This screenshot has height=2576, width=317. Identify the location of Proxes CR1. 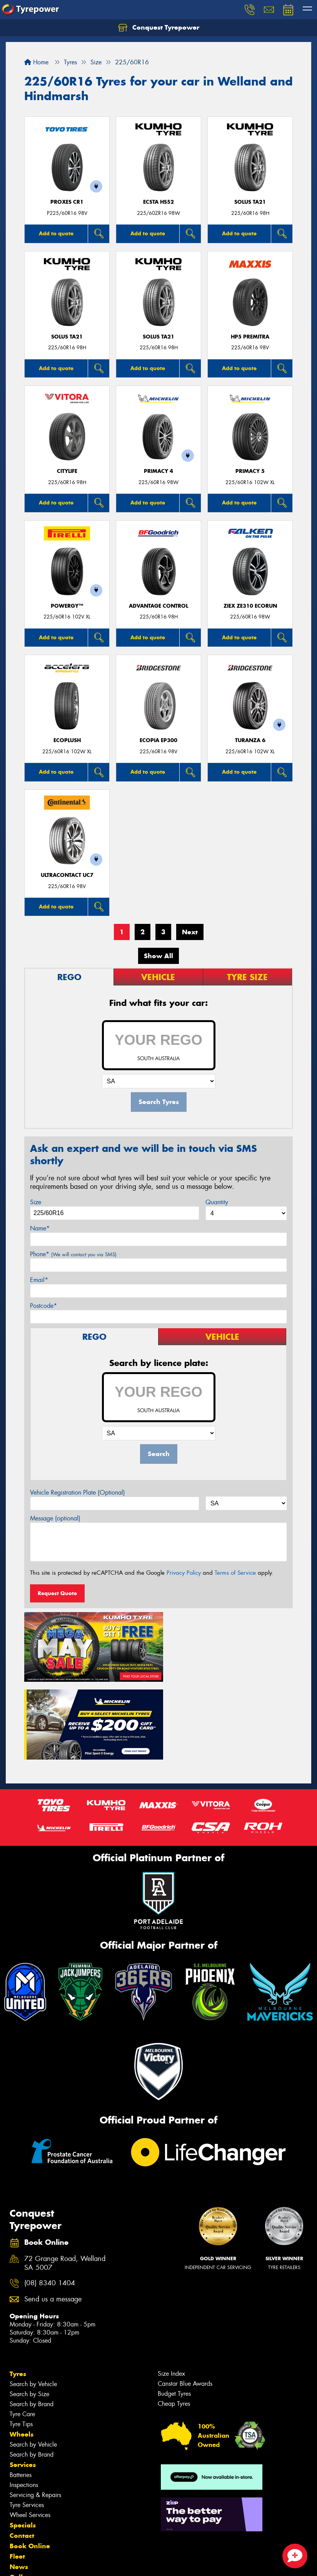
(66, 202).